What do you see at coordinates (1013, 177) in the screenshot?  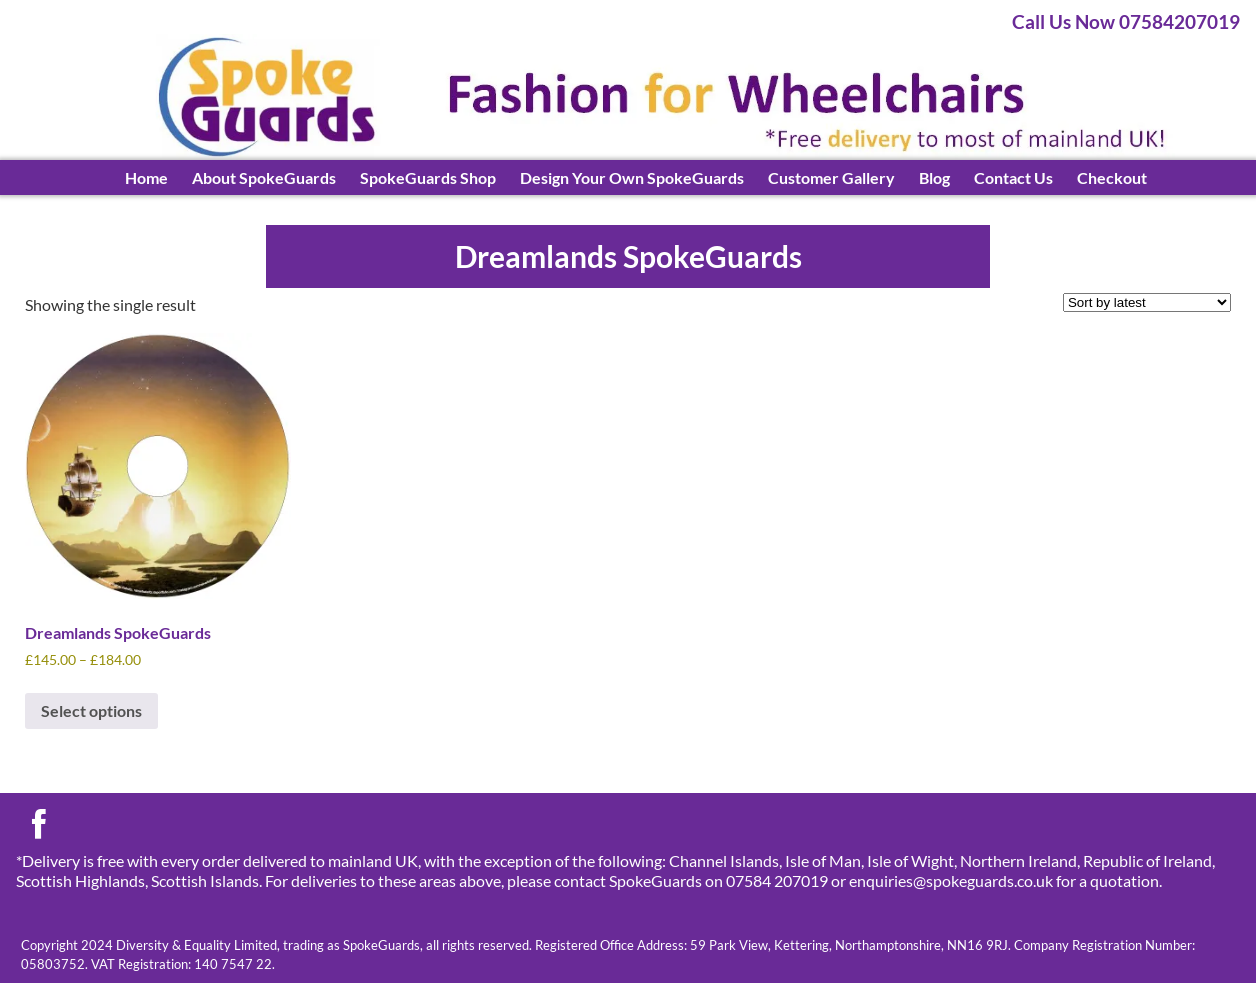 I see `Contact Us` at bounding box center [1013, 177].